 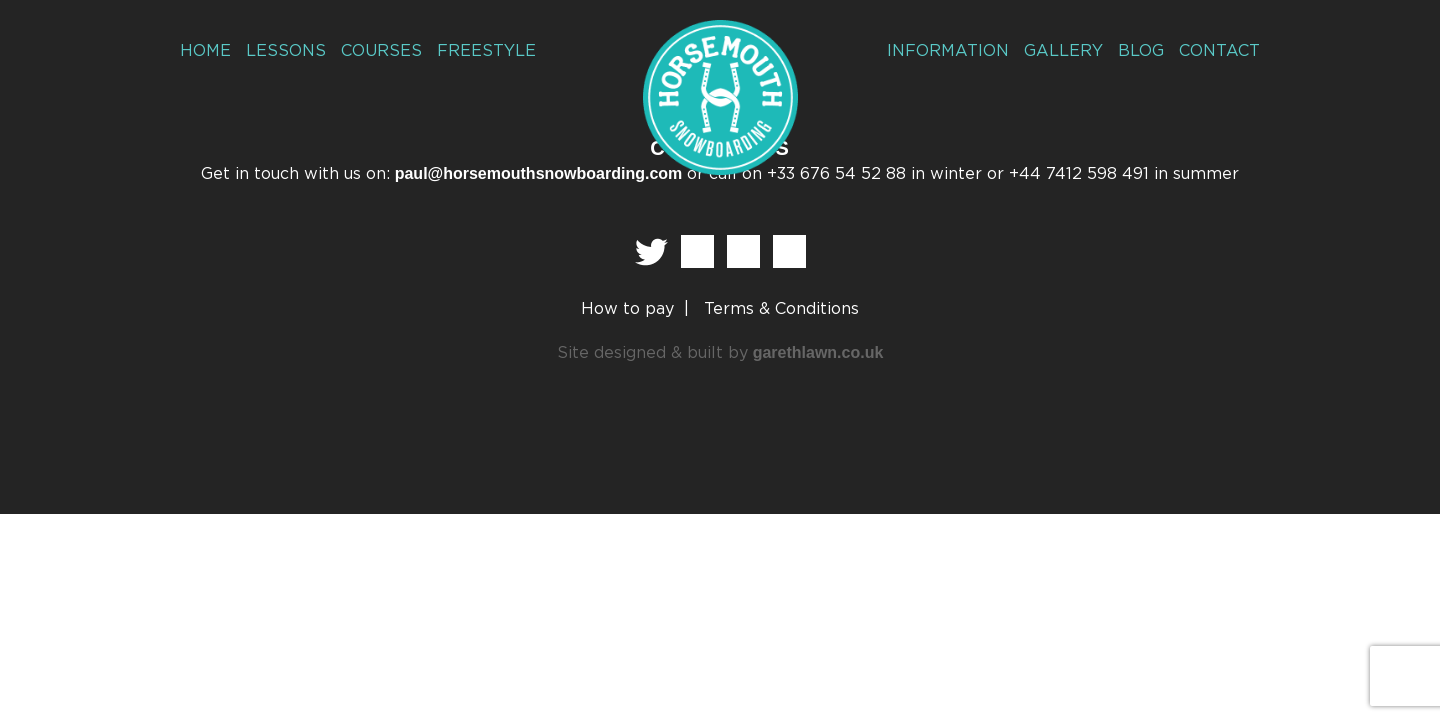 I want to click on paul@horsemouthsnowboarding.com, so click(x=539, y=173).